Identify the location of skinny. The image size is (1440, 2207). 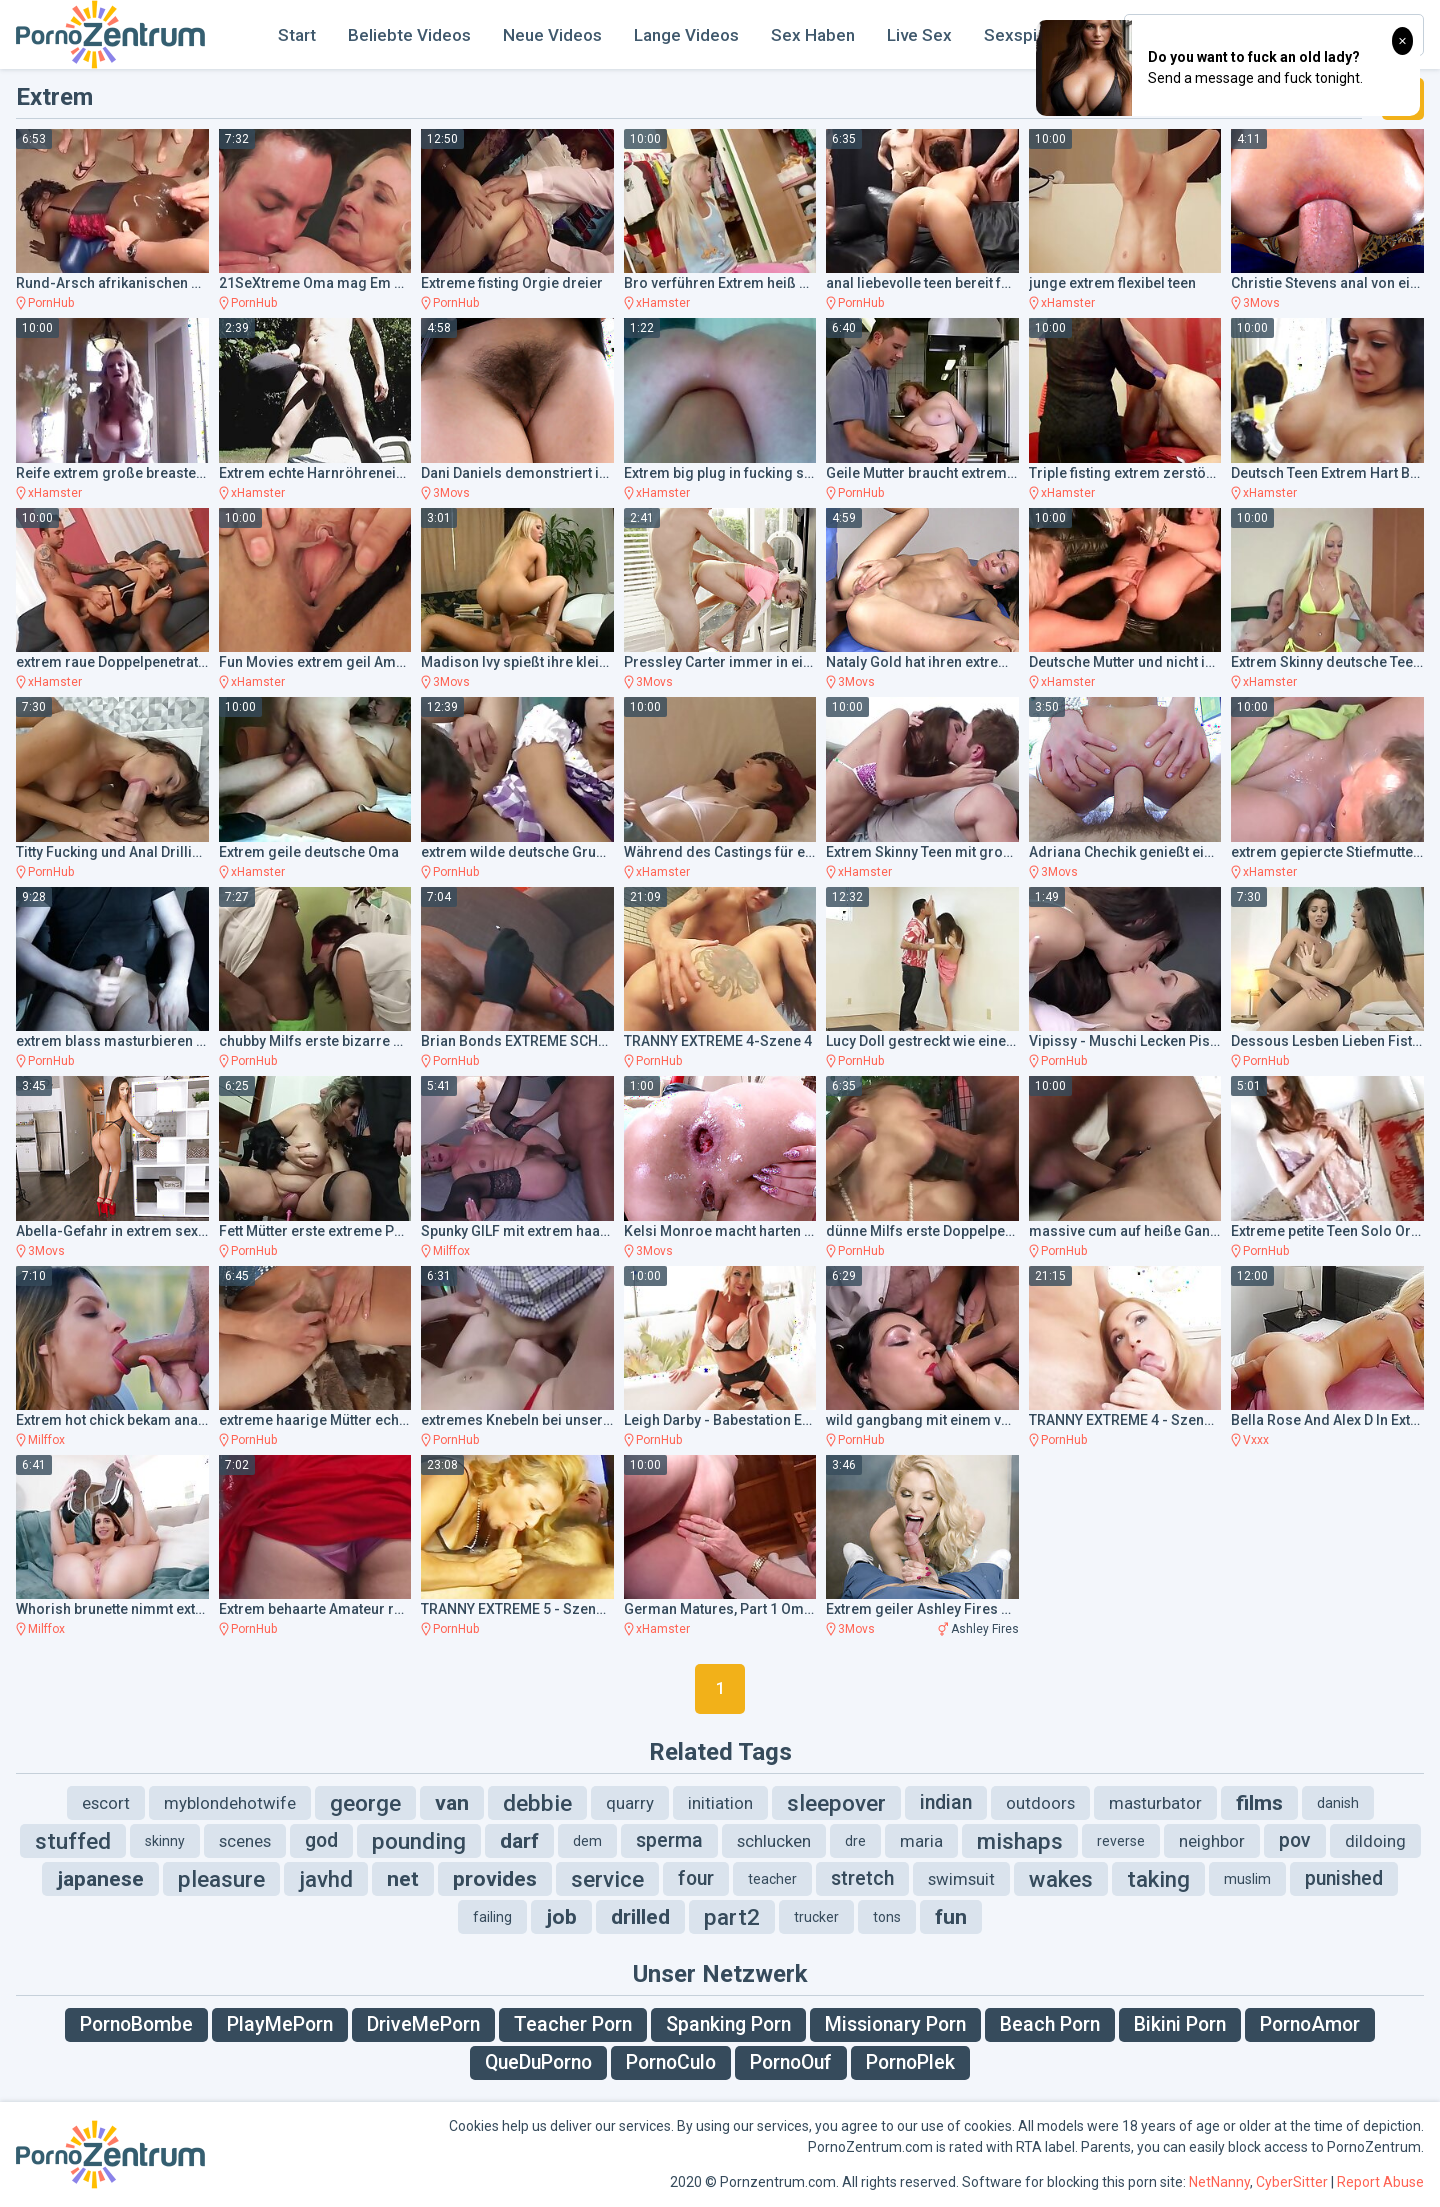
(165, 1841).